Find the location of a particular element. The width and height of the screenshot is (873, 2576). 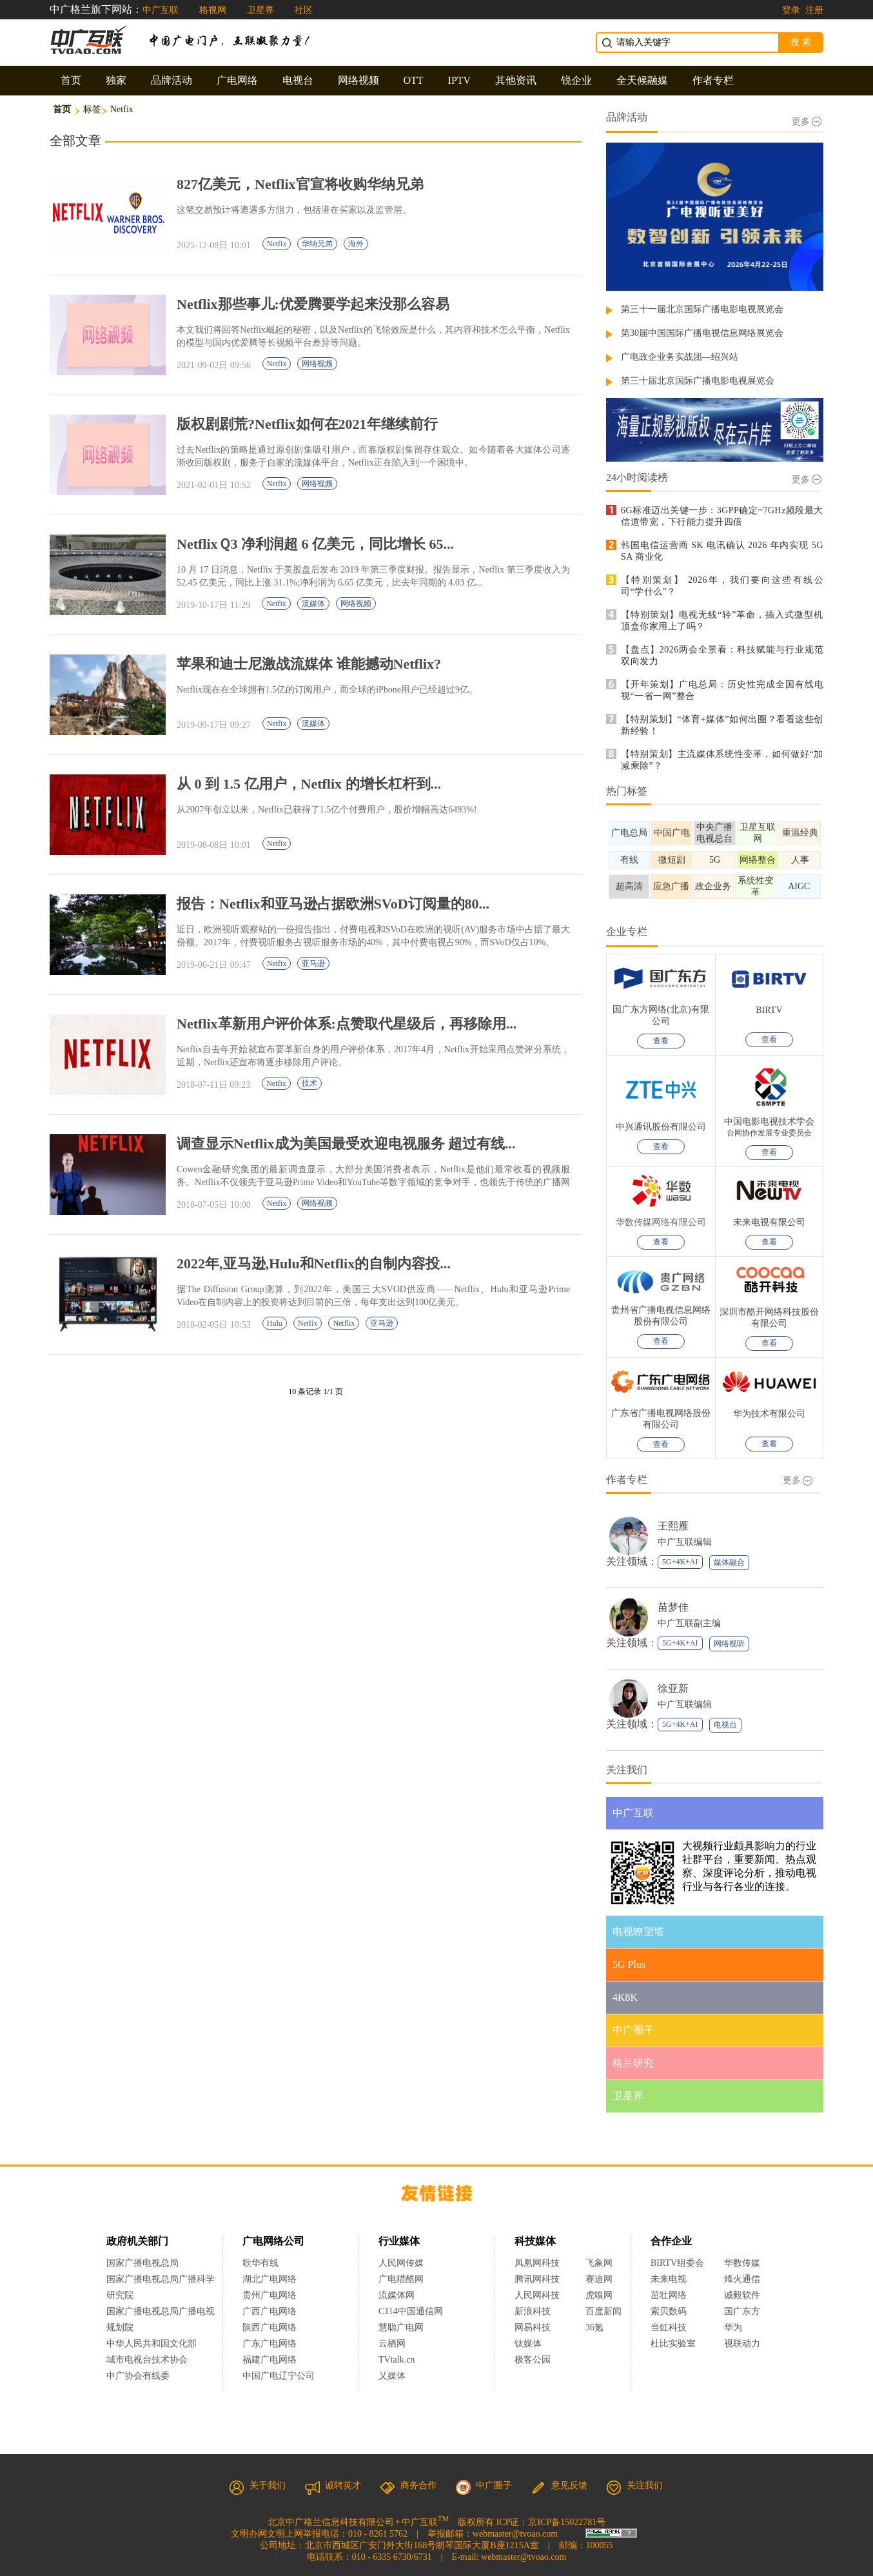

6G标准迈出关键一步：3GPP确定~7GHz频段最大信道带宽，下行能力提升四倍 is located at coordinates (722, 516).